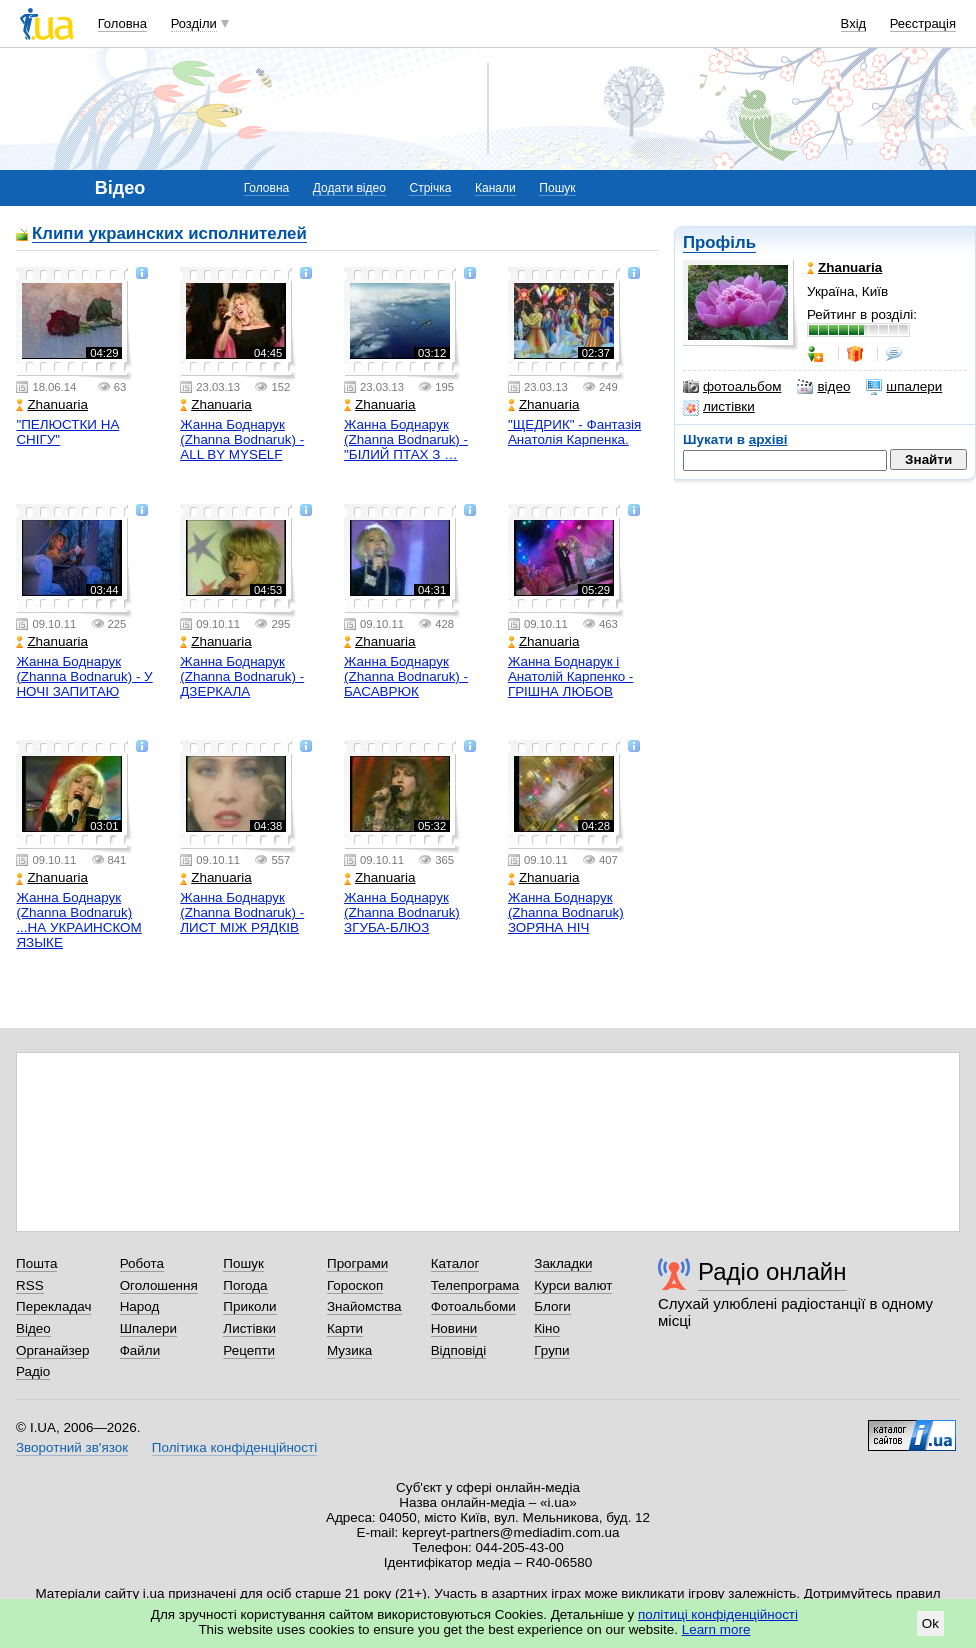 Image resolution: width=976 pixels, height=1648 pixels. I want to click on Learn more, so click(716, 1629).